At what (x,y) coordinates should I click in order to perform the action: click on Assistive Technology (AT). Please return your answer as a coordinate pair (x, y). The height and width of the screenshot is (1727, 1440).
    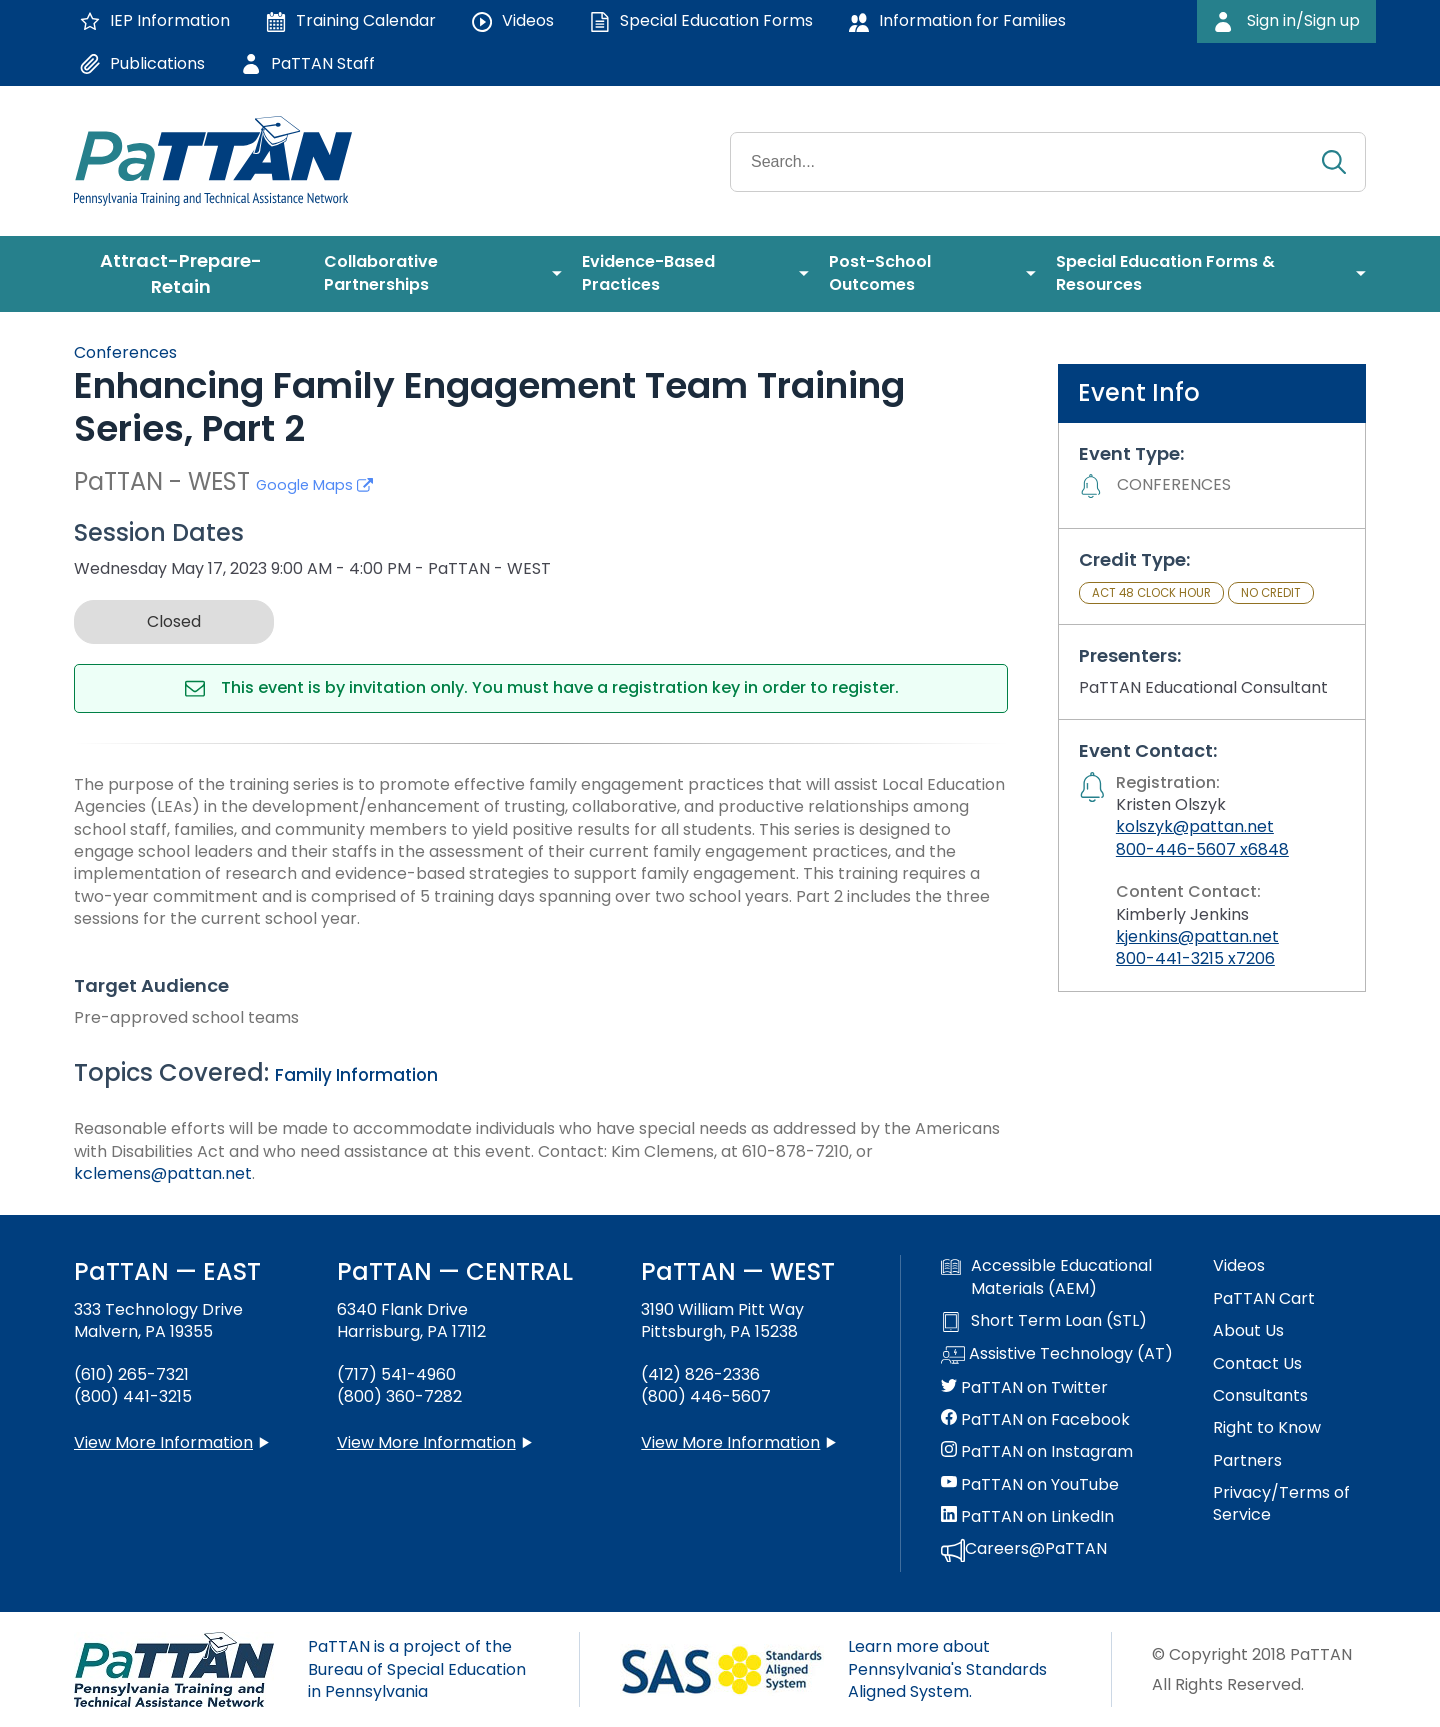
    Looking at the image, I should click on (1057, 1355).